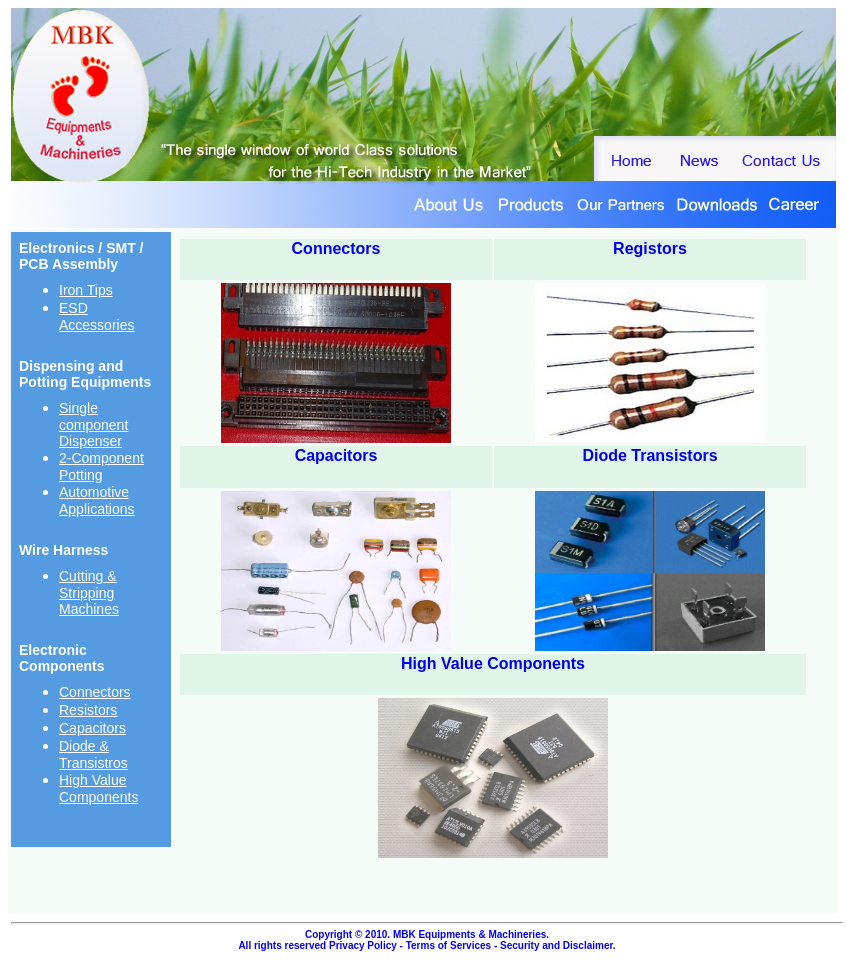 The image size is (846, 964). Describe the element at coordinates (92, 728) in the screenshot. I see `Capacitors` at that location.